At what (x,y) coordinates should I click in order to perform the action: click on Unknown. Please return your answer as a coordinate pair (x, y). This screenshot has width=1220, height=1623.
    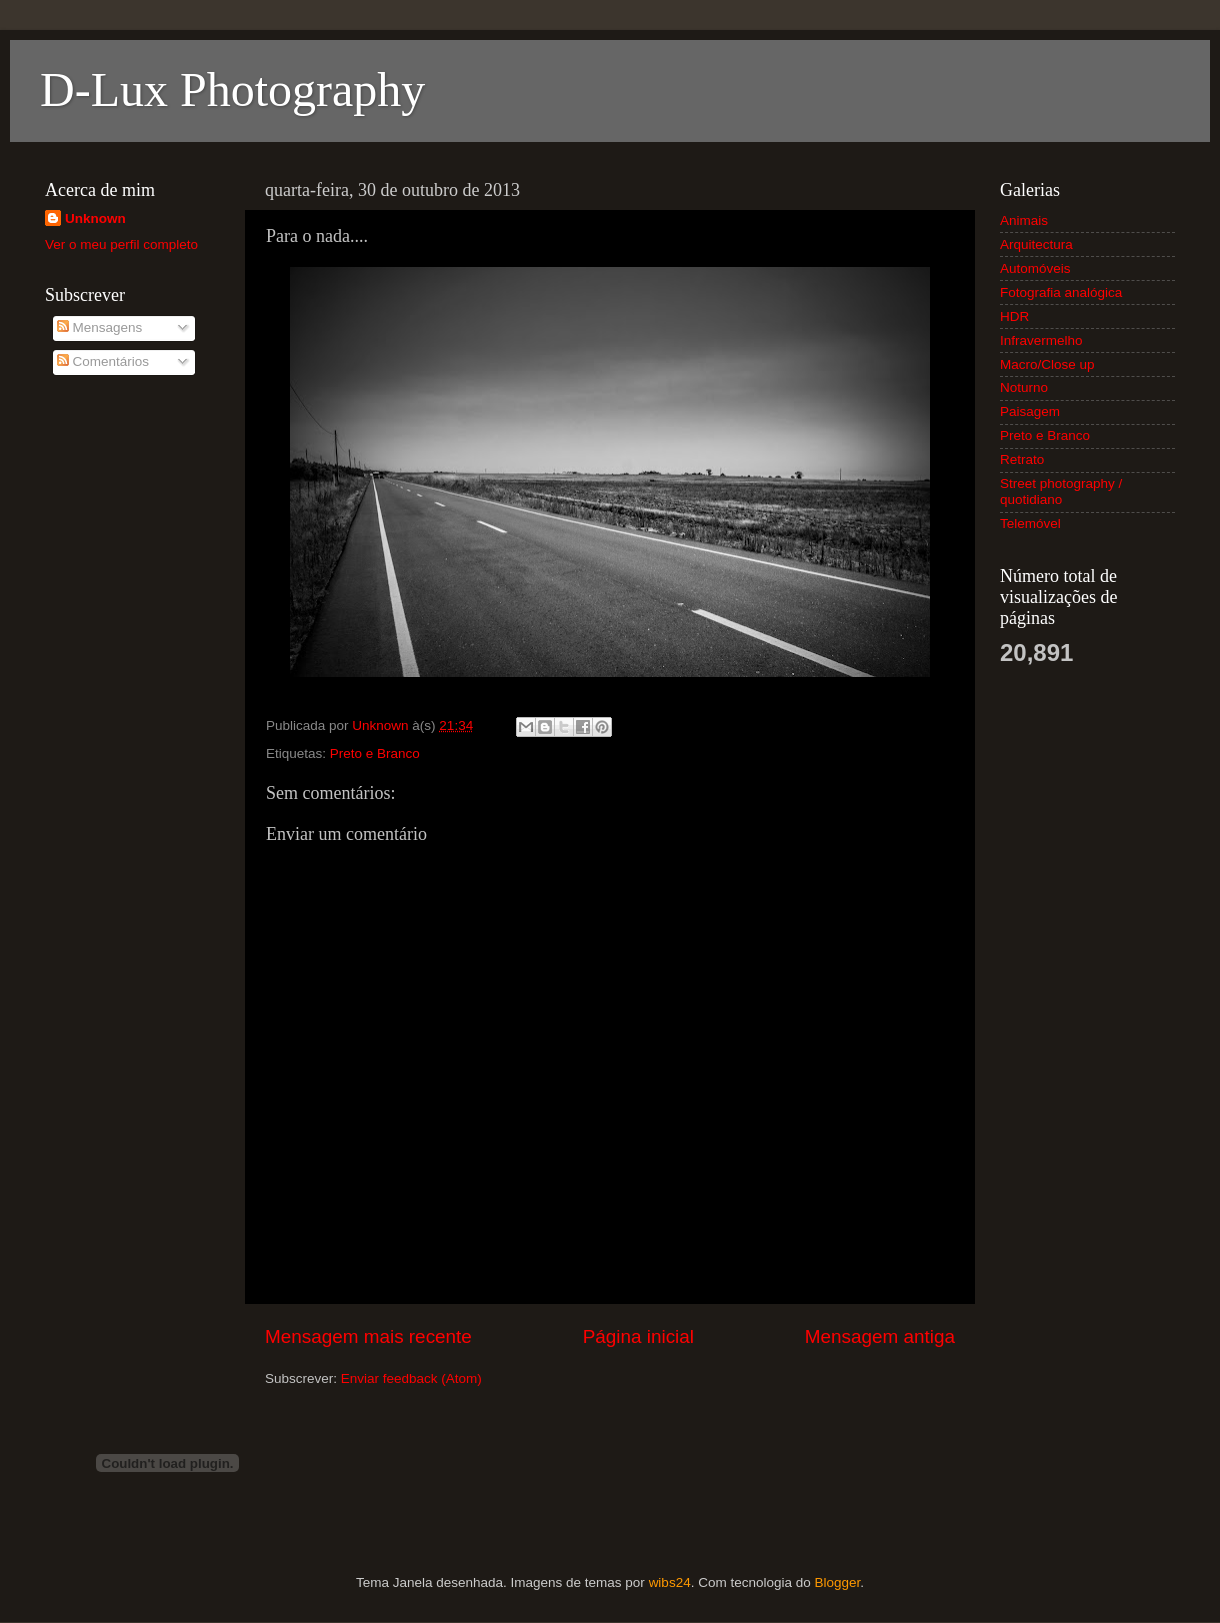
    Looking at the image, I should click on (95, 218).